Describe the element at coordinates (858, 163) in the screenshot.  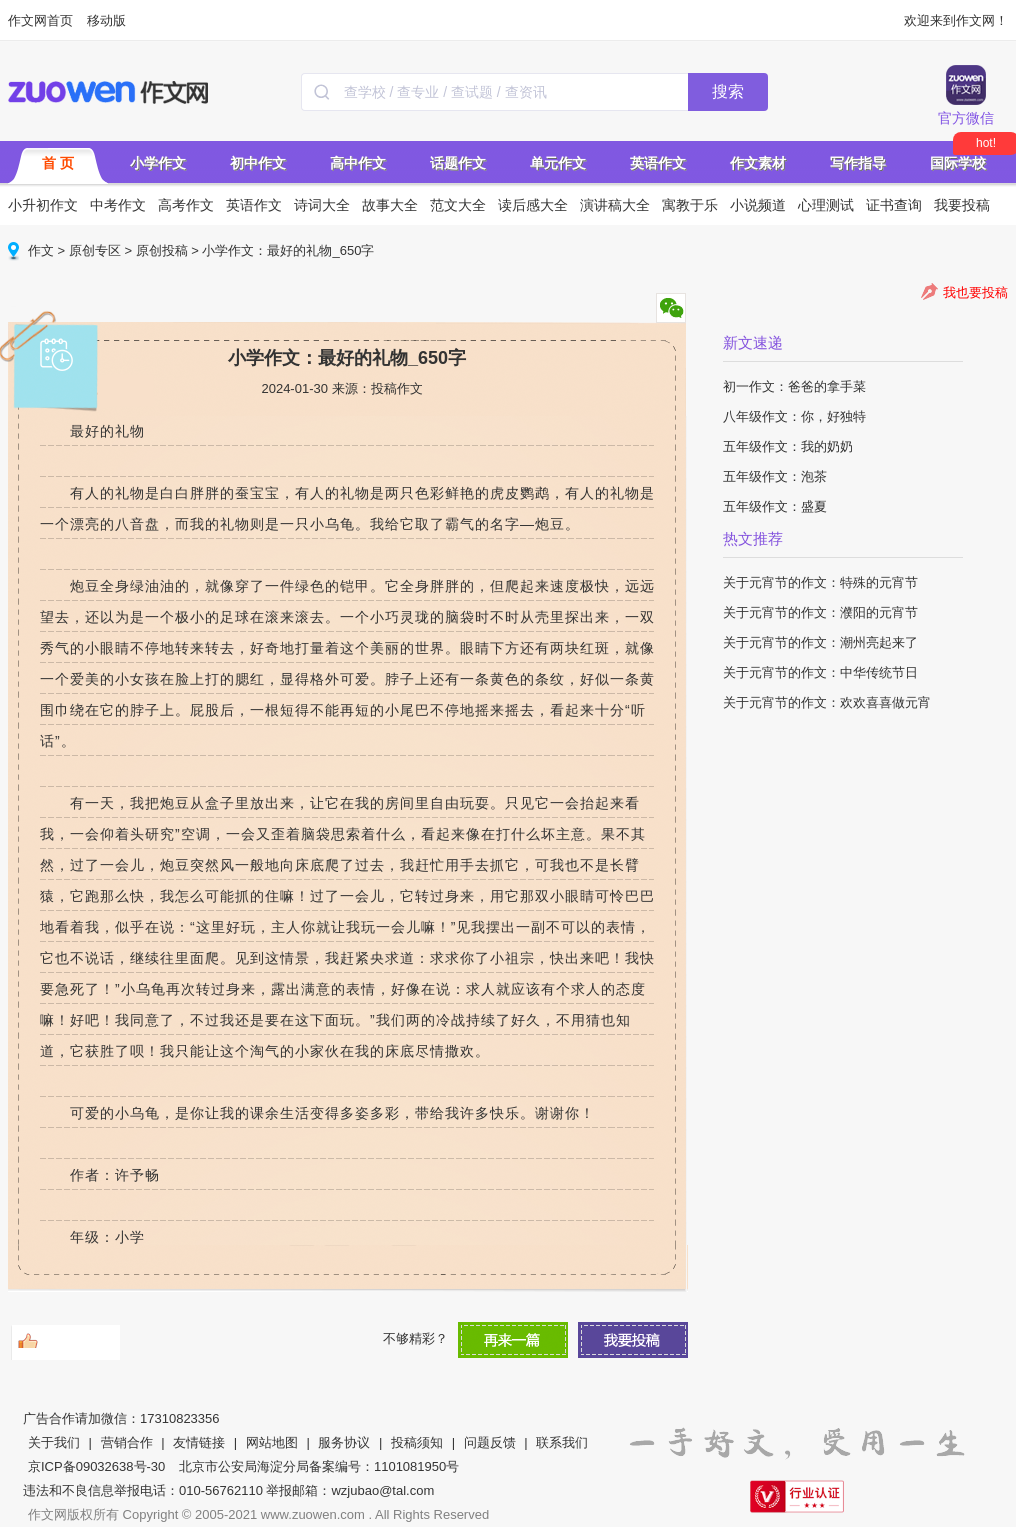
I see `写作指导` at that location.